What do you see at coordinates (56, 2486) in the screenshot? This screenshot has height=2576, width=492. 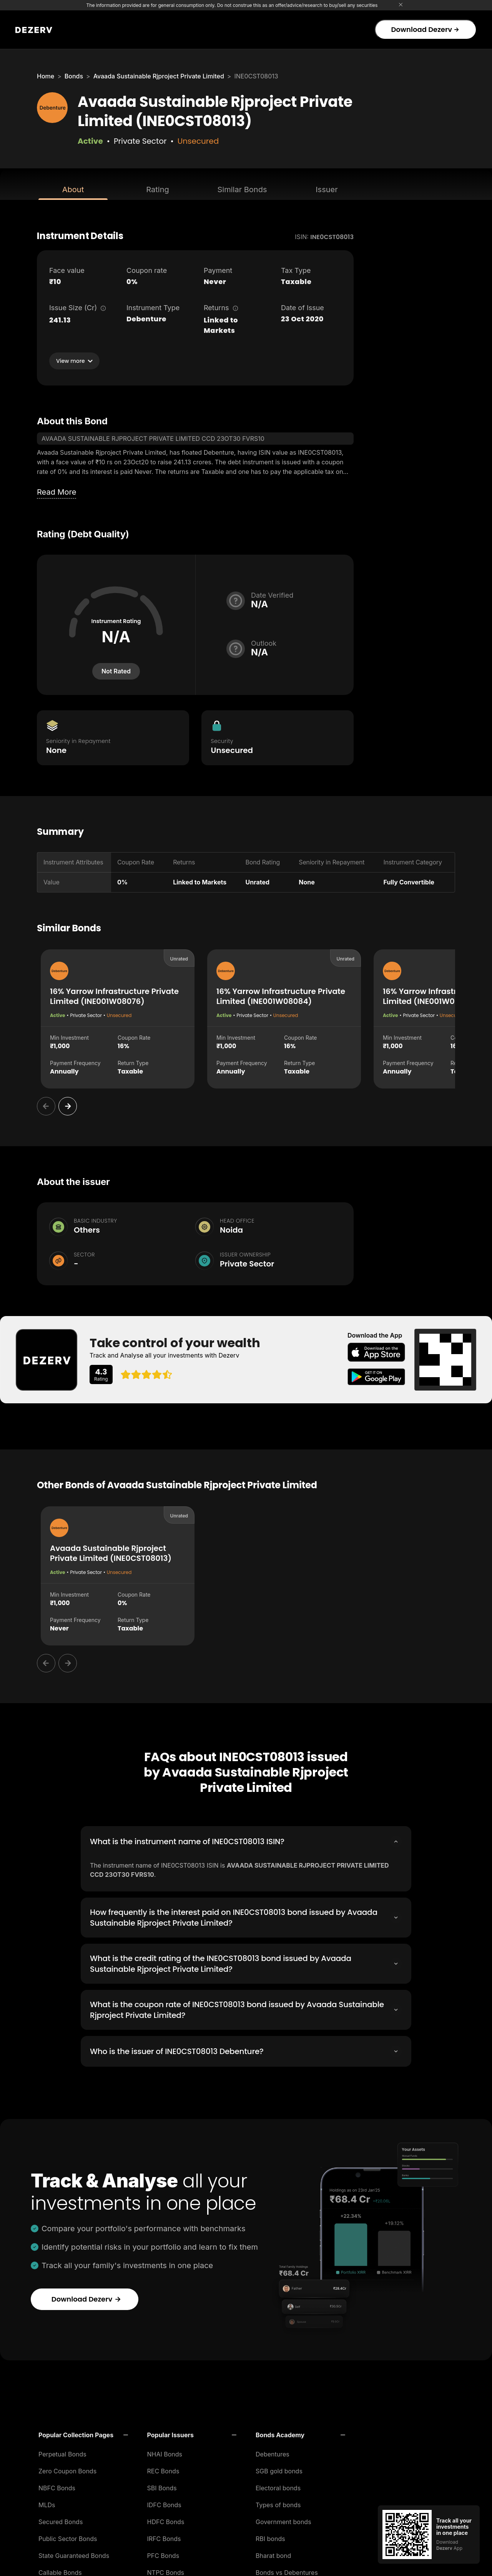 I see `NBFC Bonds` at bounding box center [56, 2486].